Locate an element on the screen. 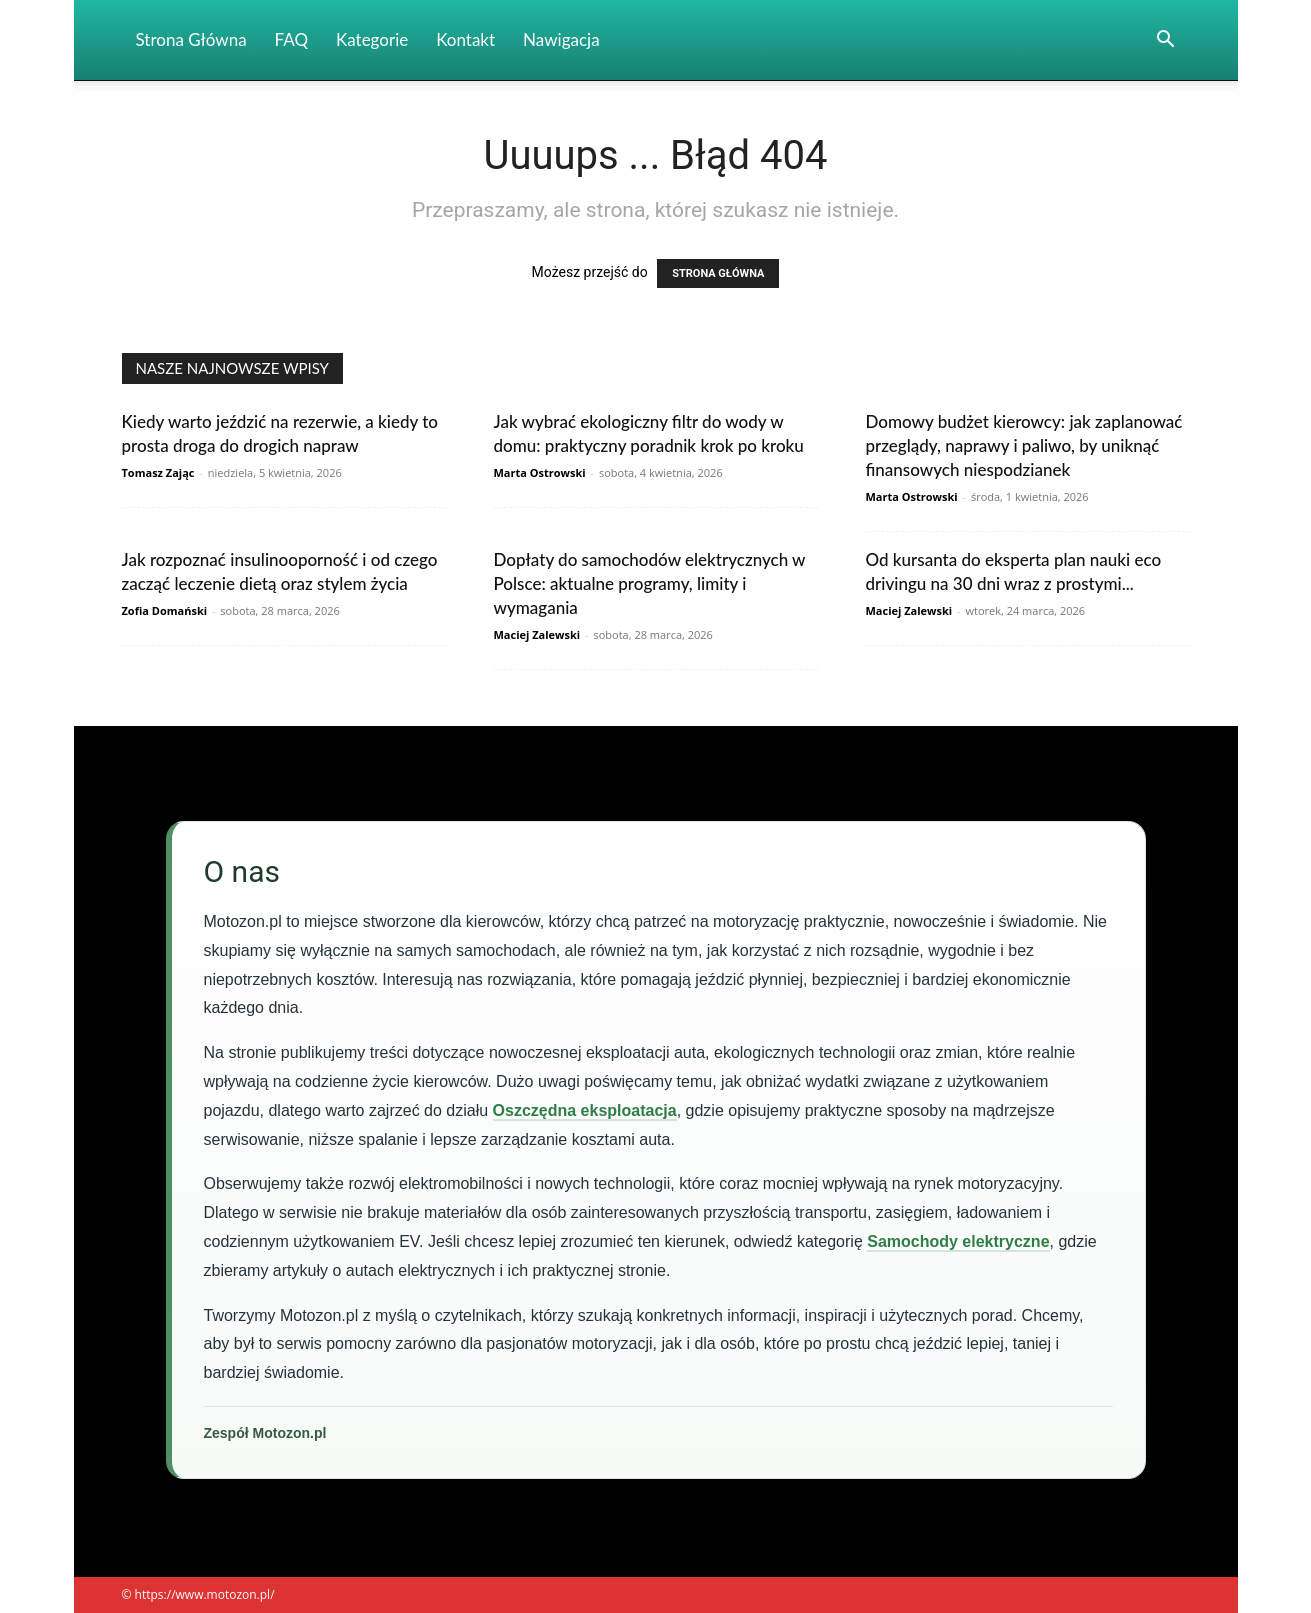 The width and height of the screenshot is (1311, 1613). STRONA GŁÓWNA is located at coordinates (718, 273).